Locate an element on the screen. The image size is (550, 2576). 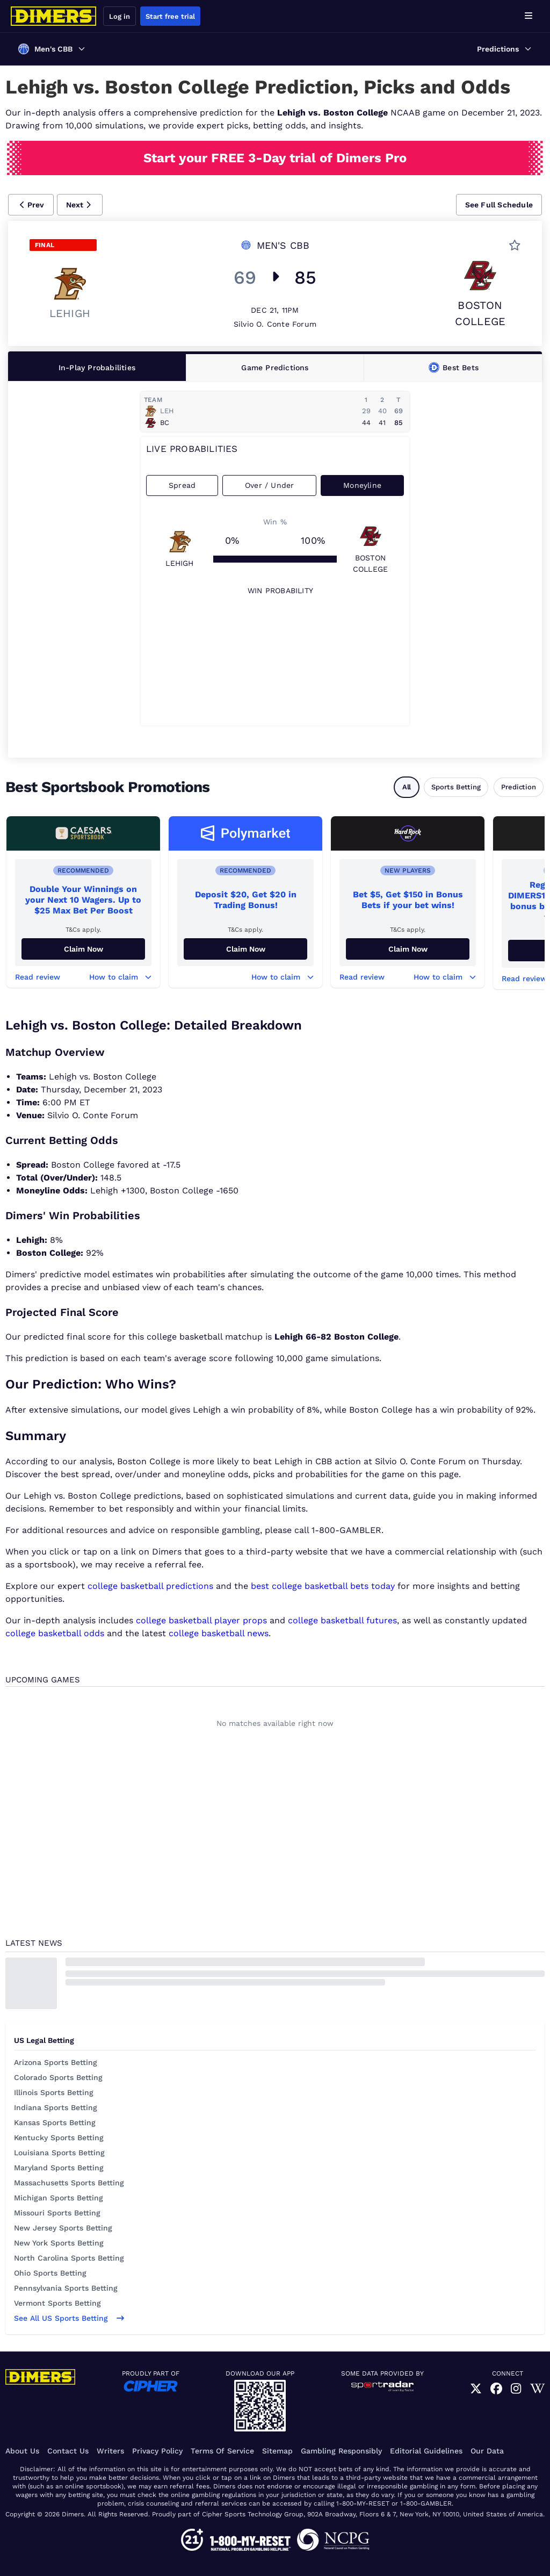
Michigan Sports Betting is located at coordinates (58, 2197).